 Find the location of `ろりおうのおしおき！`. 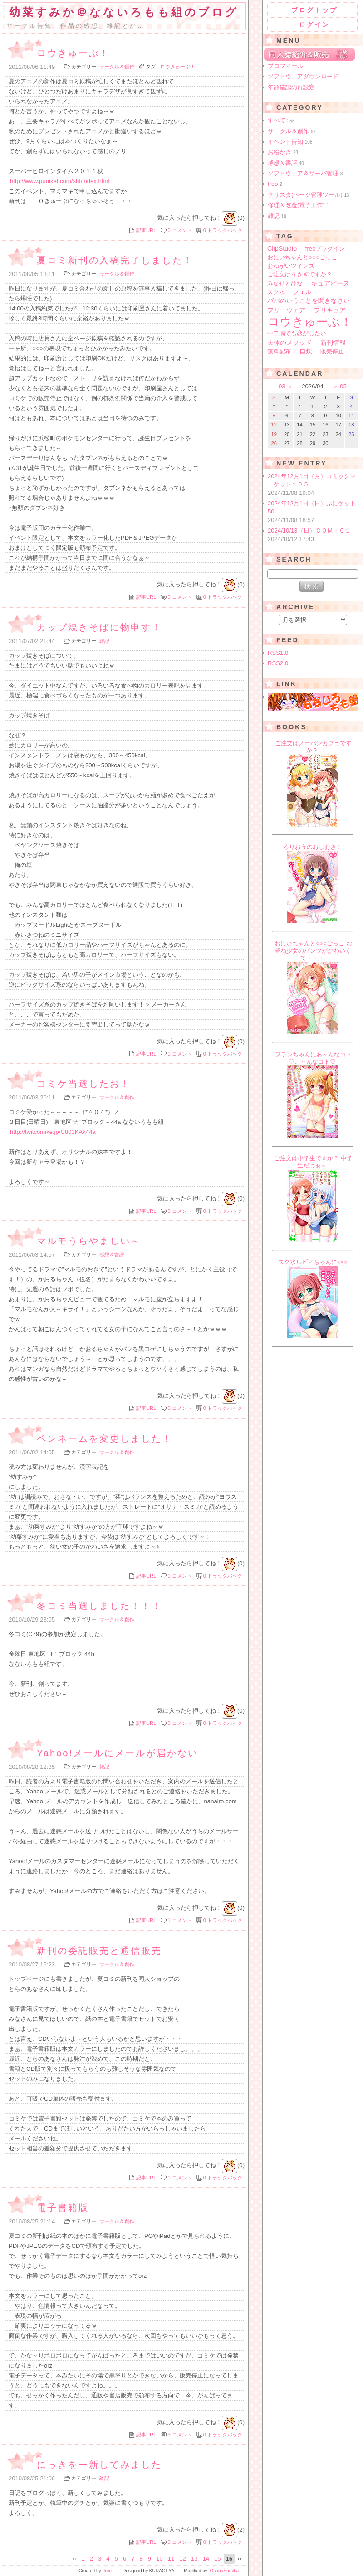

ろりおうのおしおき！ is located at coordinates (312, 846).